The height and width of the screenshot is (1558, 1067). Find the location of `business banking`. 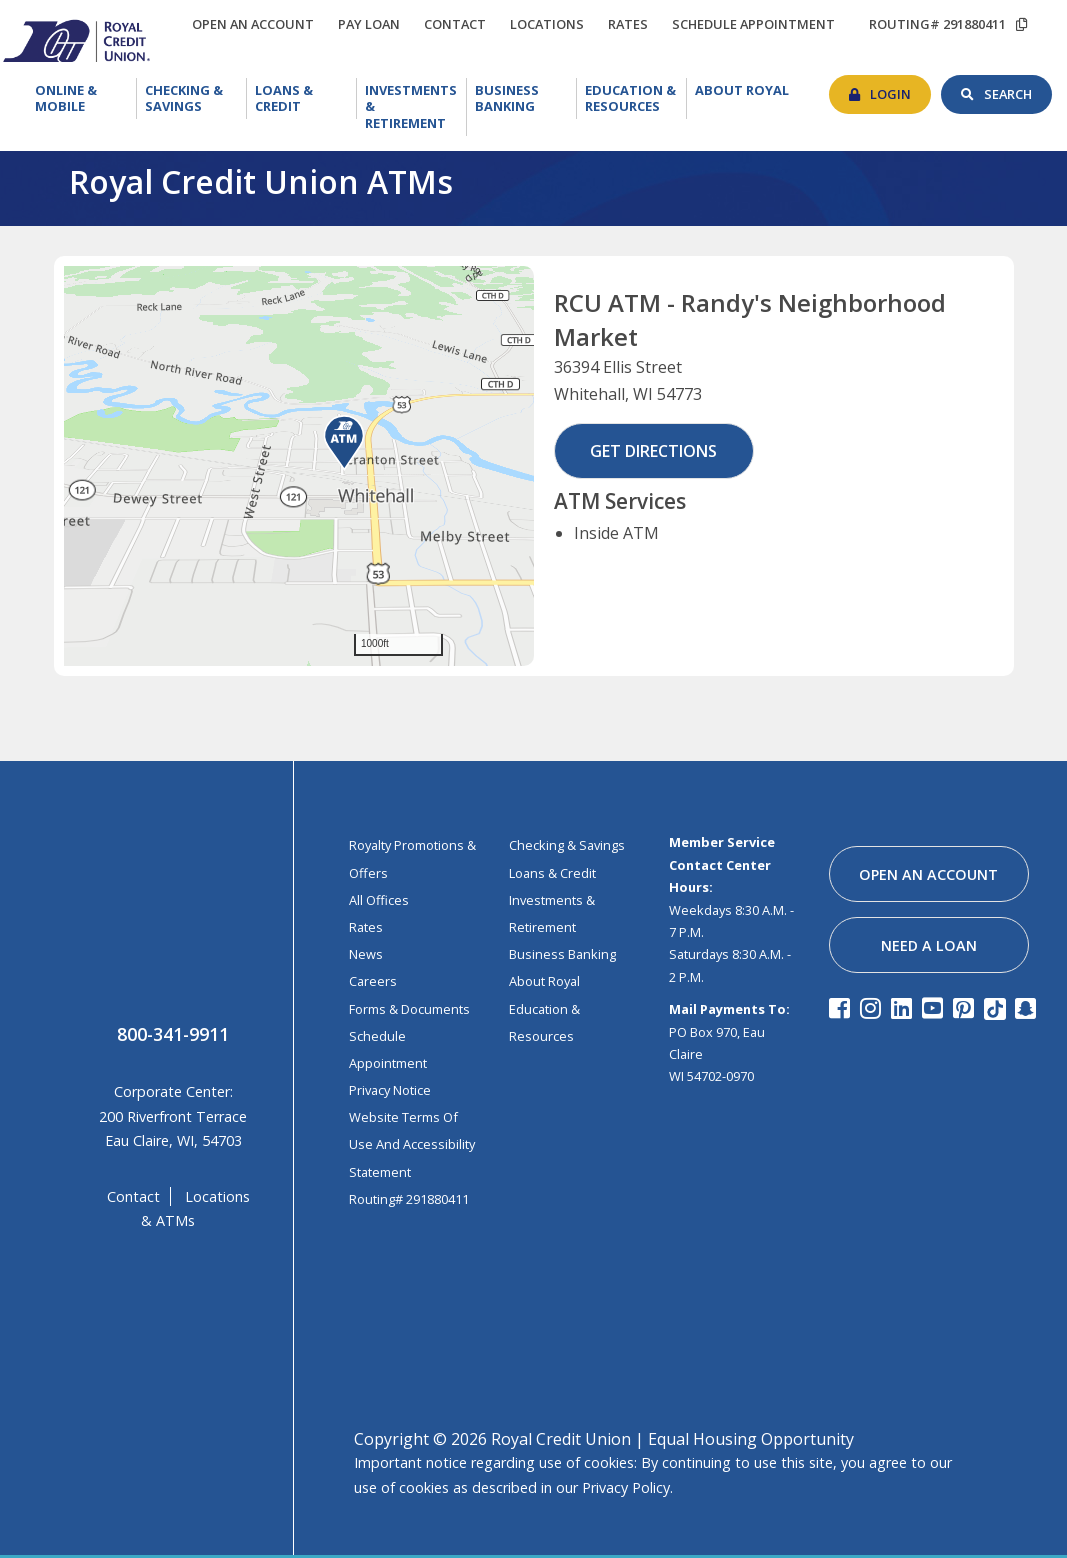

business banking is located at coordinates (562, 954).